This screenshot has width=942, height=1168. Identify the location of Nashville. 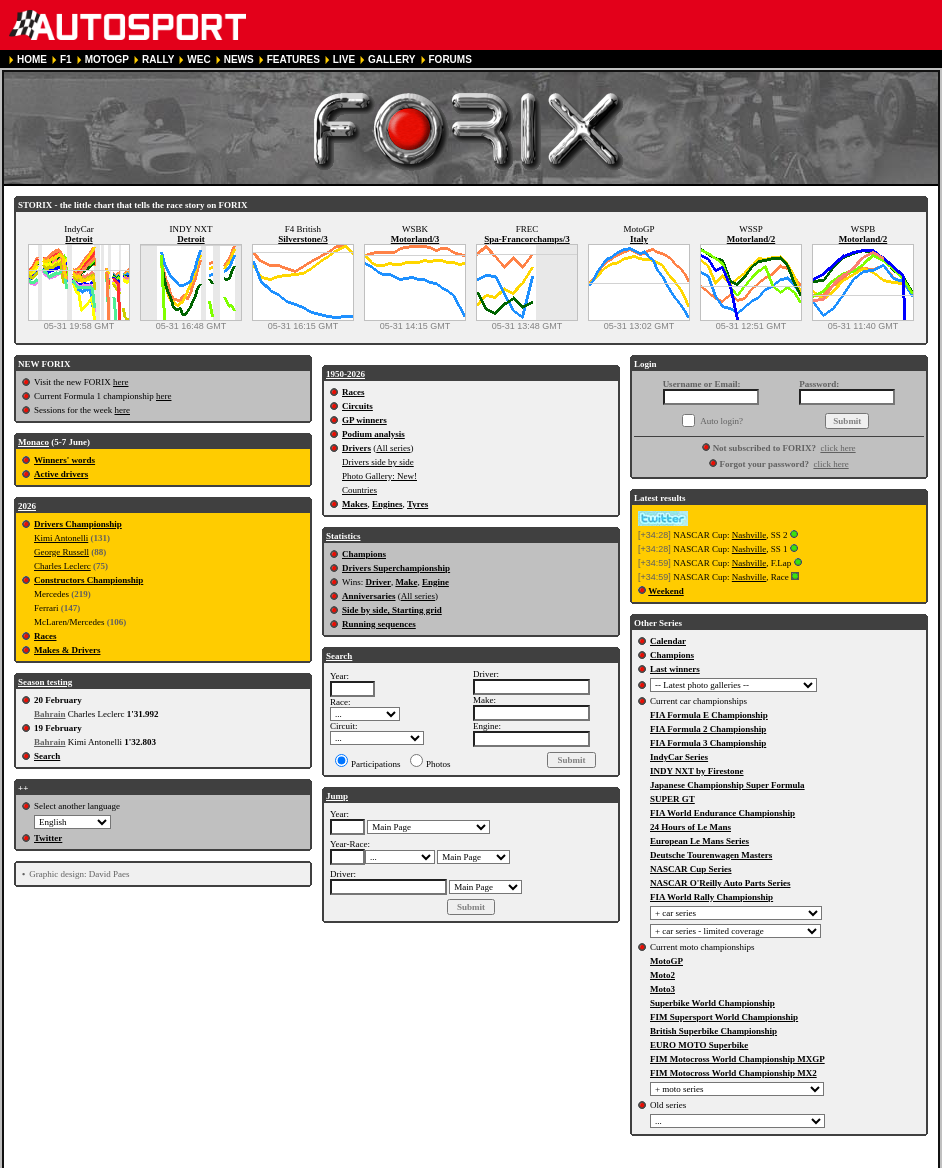
(749, 535).